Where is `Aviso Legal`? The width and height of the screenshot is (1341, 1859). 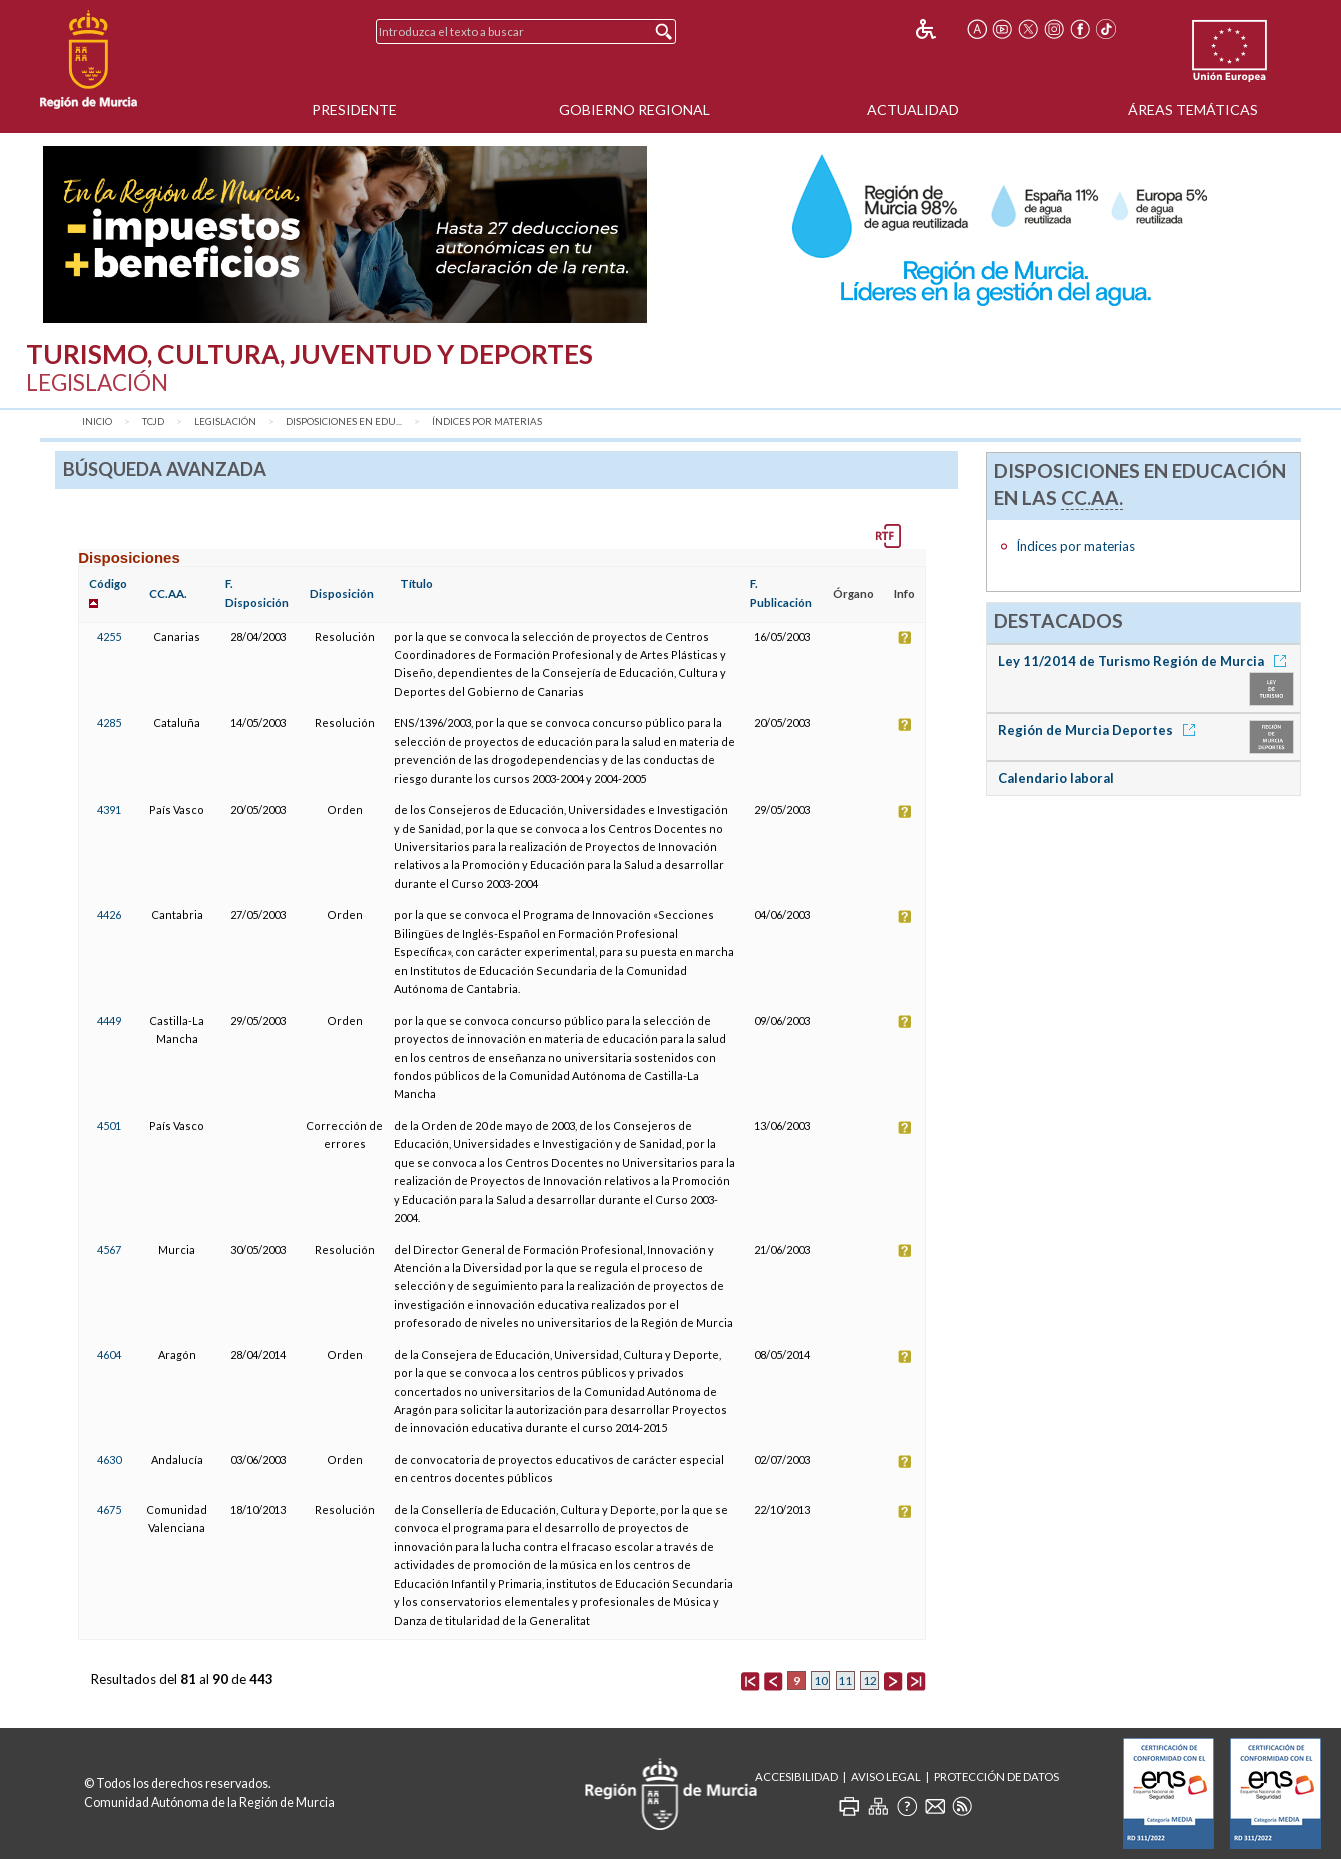
Aviso Legal is located at coordinates (886, 1776).